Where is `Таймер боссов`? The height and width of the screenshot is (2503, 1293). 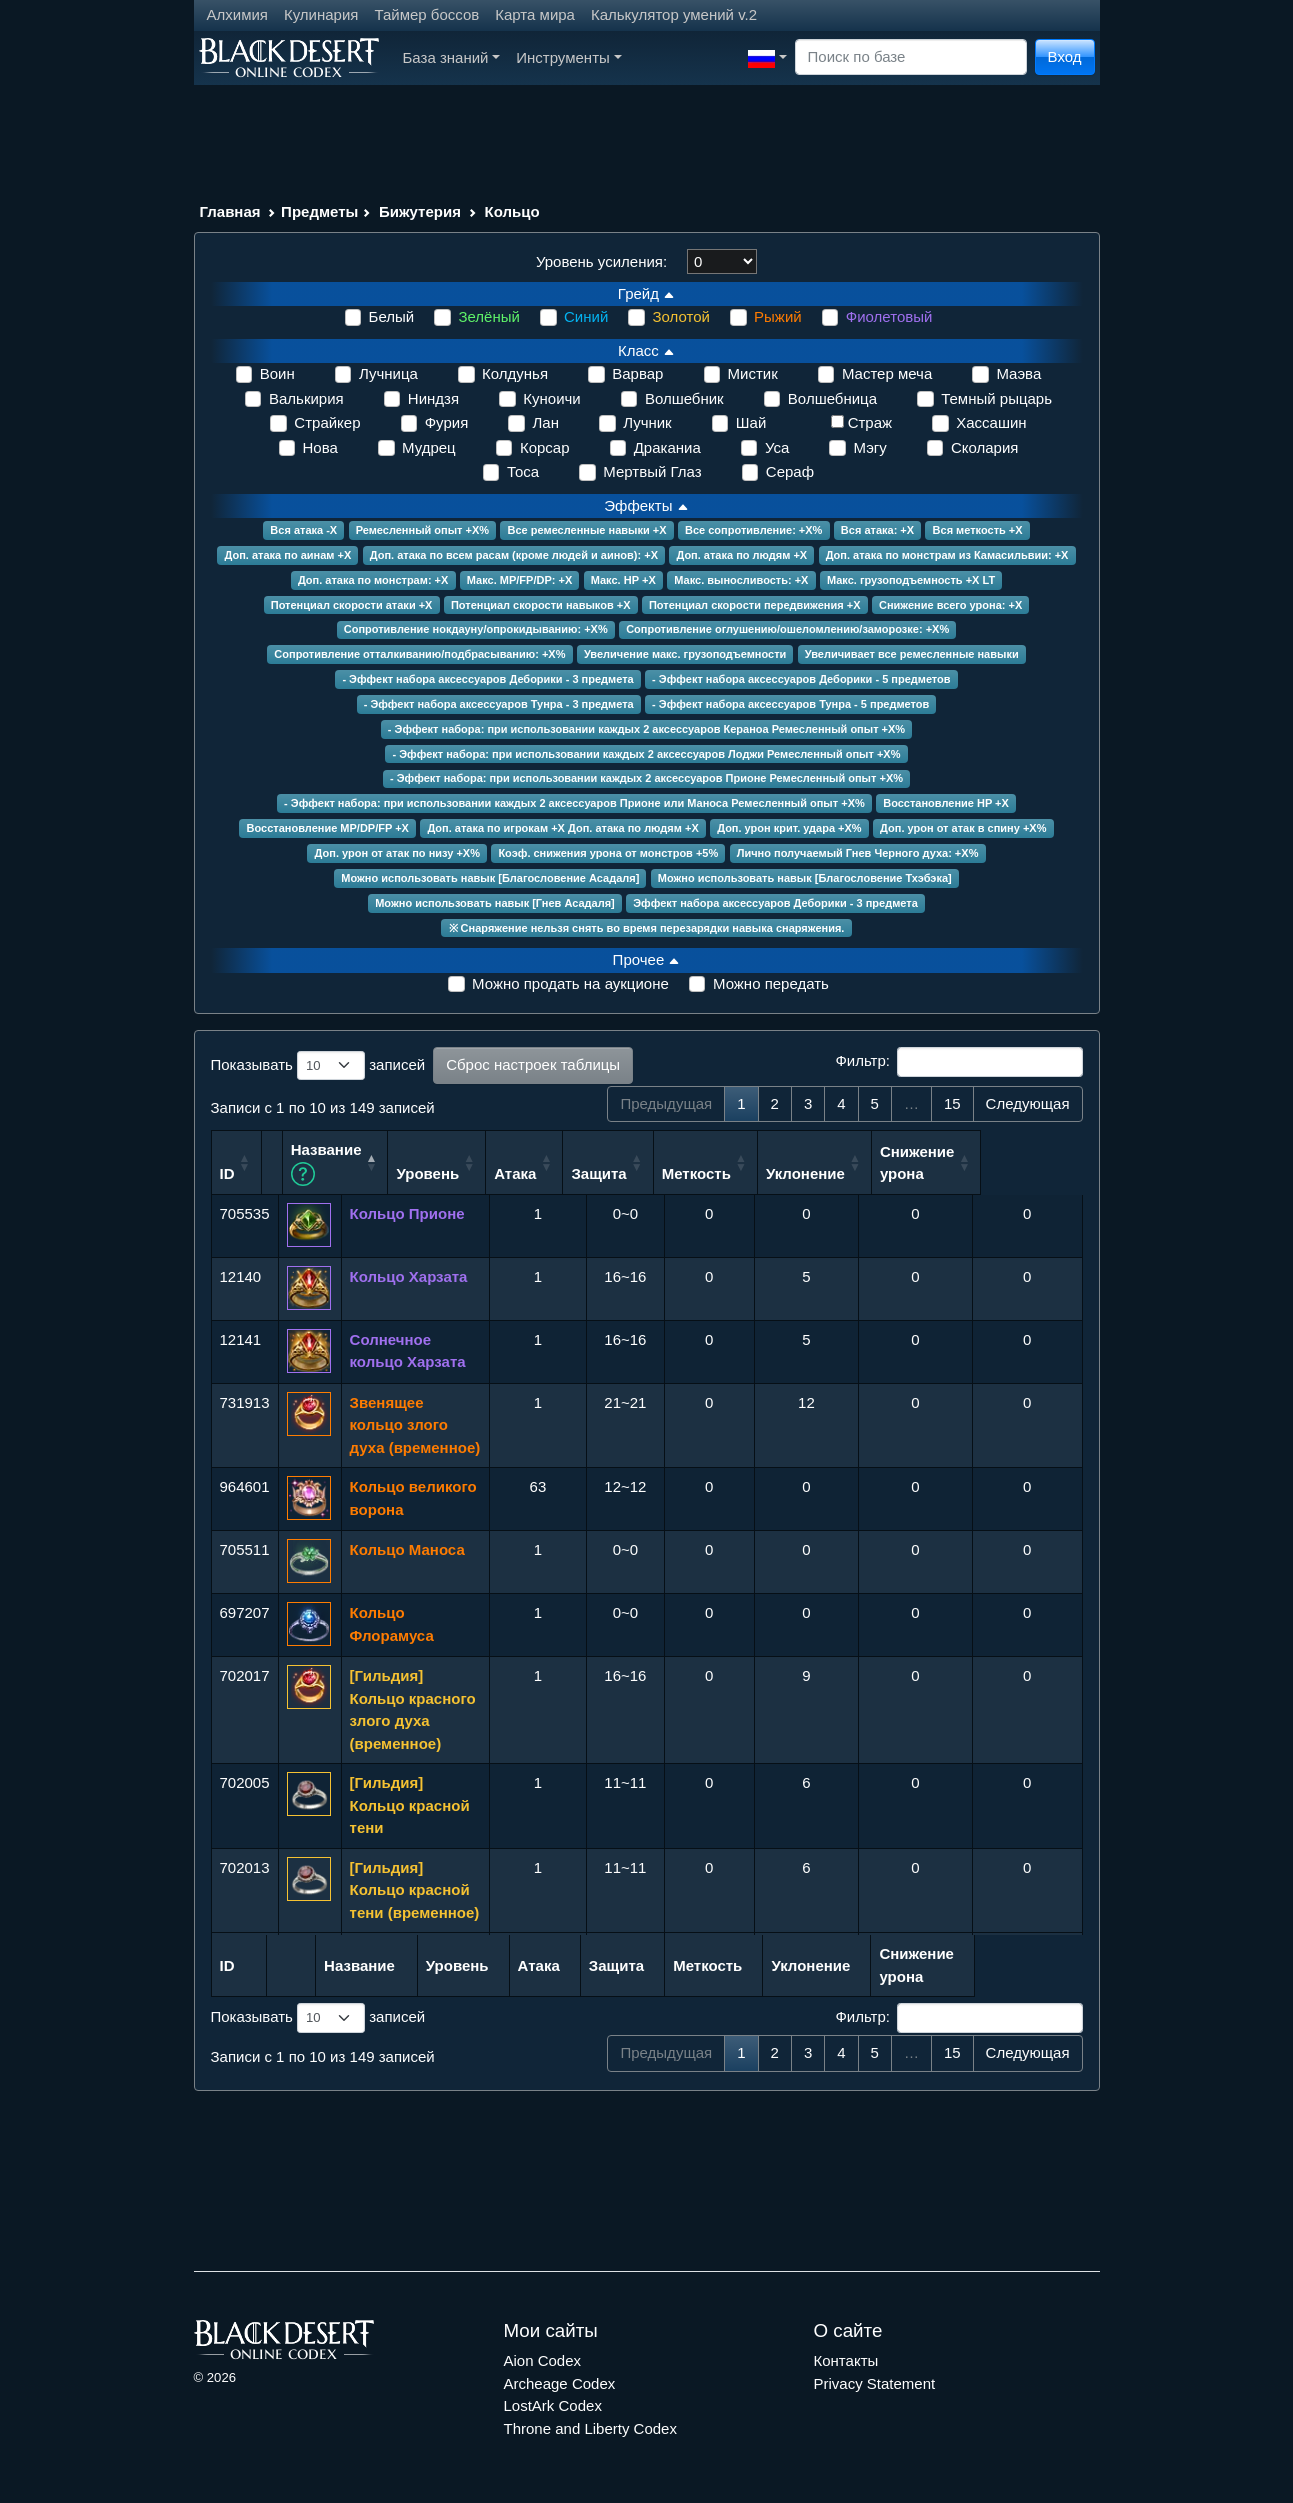 Таймер боссов is located at coordinates (426, 14).